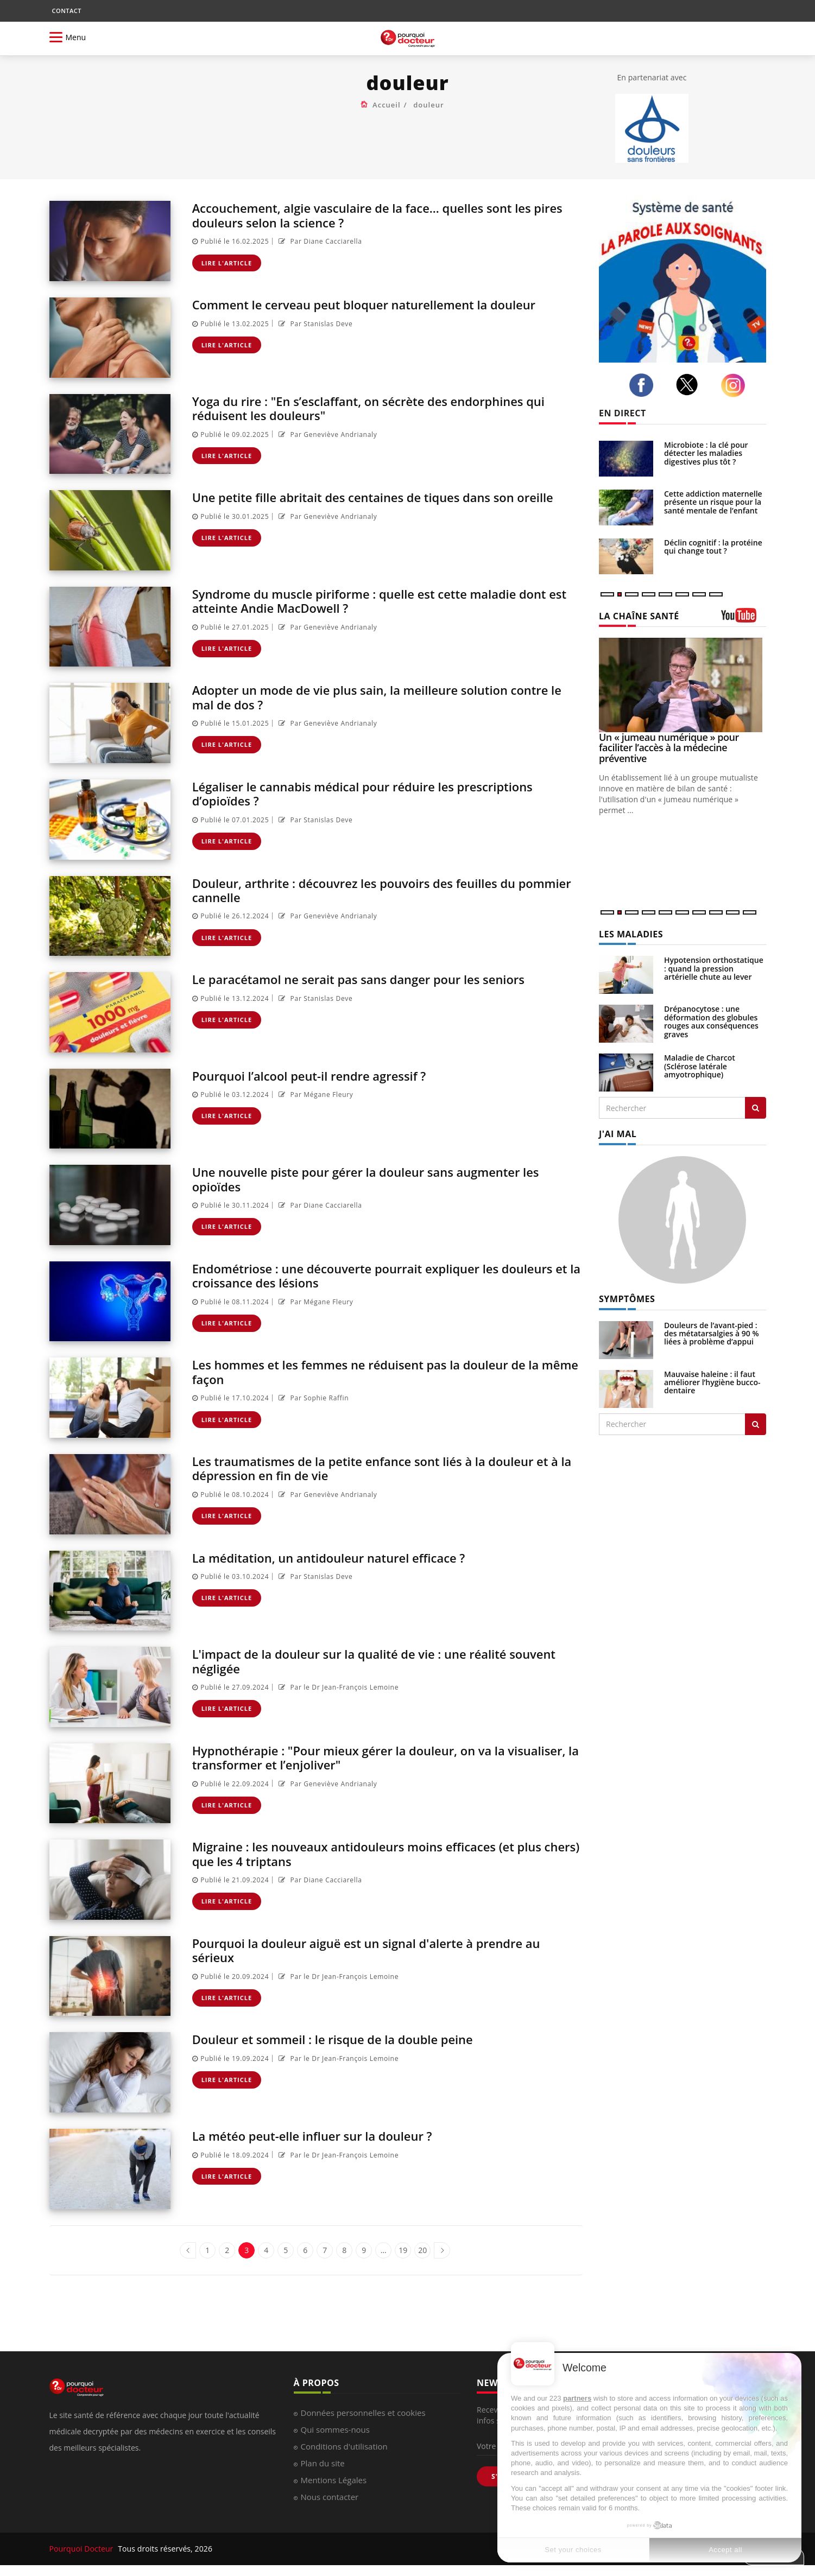 The height and width of the screenshot is (2576, 815). Describe the element at coordinates (363, 1757) in the screenshot. I see `Hypnothérapie : "Pour mieux gérer la douleur, on va la visualiser, la transformer et l’enjoliver"` at that location.